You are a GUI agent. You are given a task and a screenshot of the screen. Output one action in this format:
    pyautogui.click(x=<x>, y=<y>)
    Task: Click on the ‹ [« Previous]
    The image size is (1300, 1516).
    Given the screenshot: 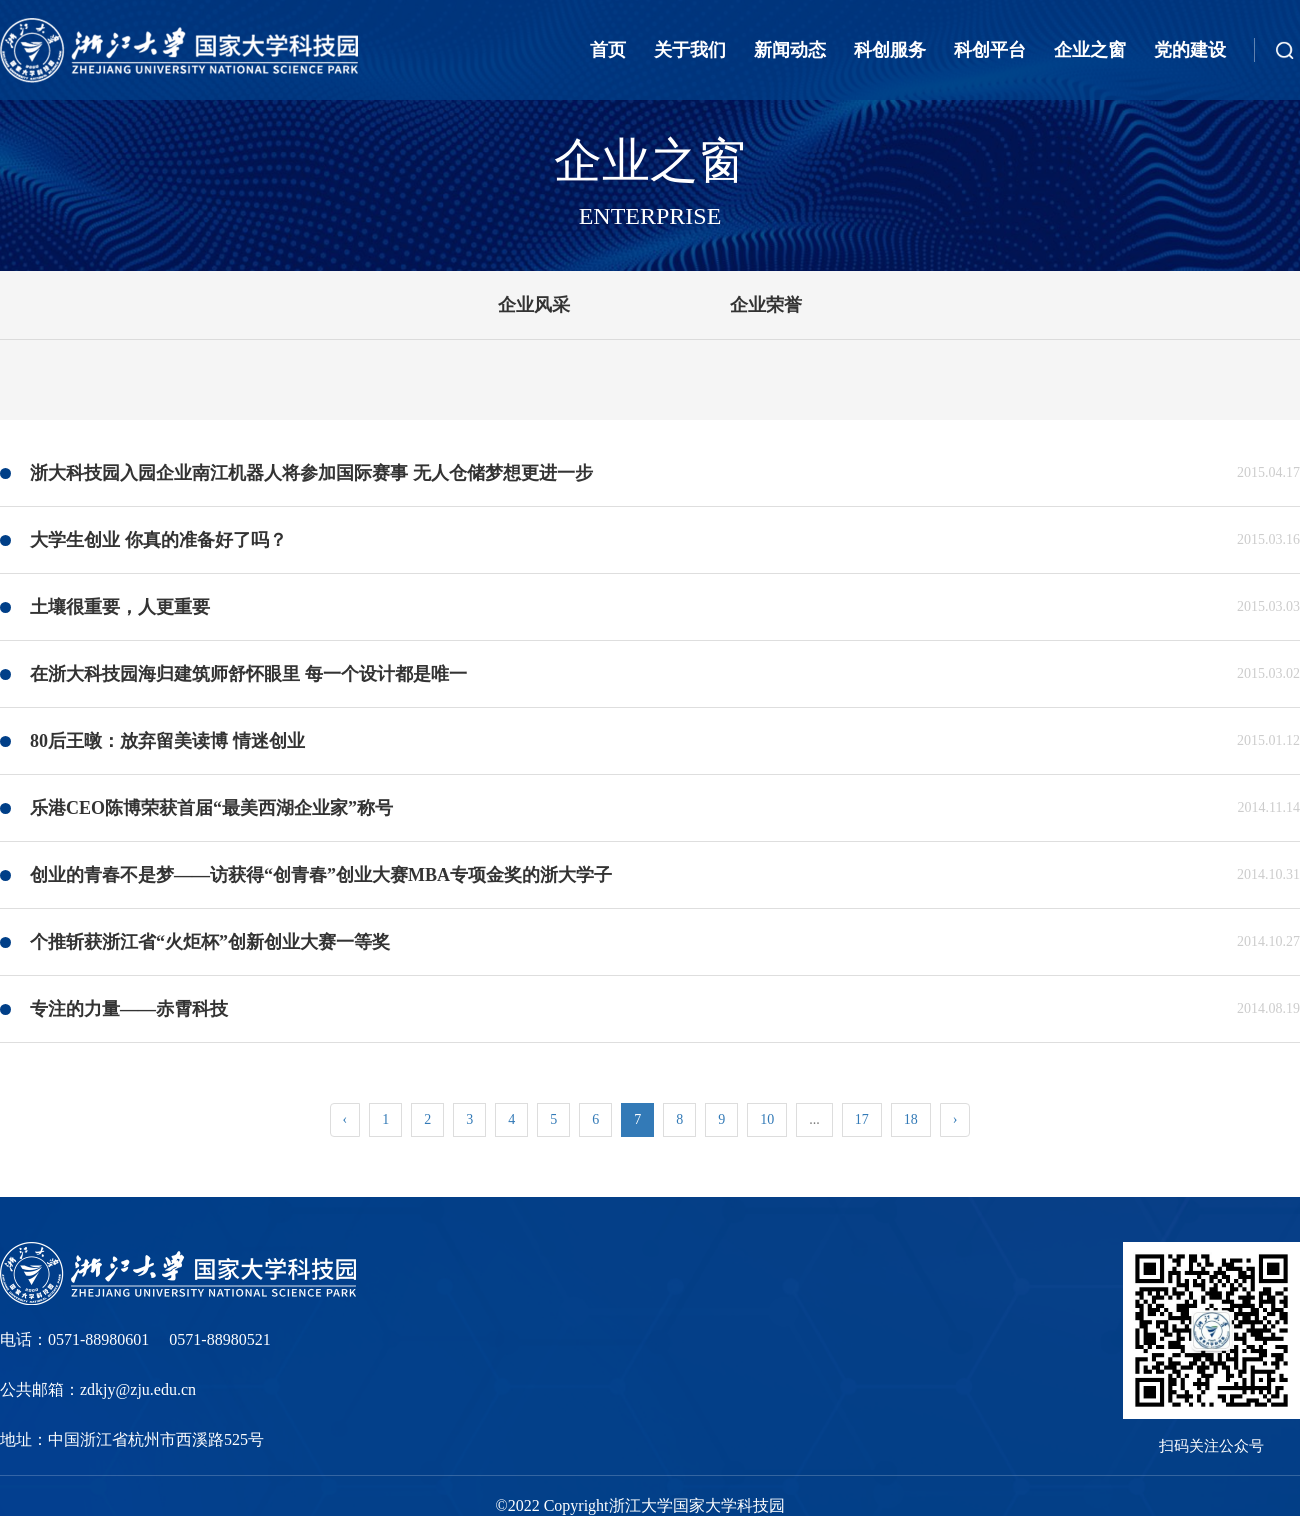 What is the action you would take?
    pyautogui.click(x=345, y=1119)
    